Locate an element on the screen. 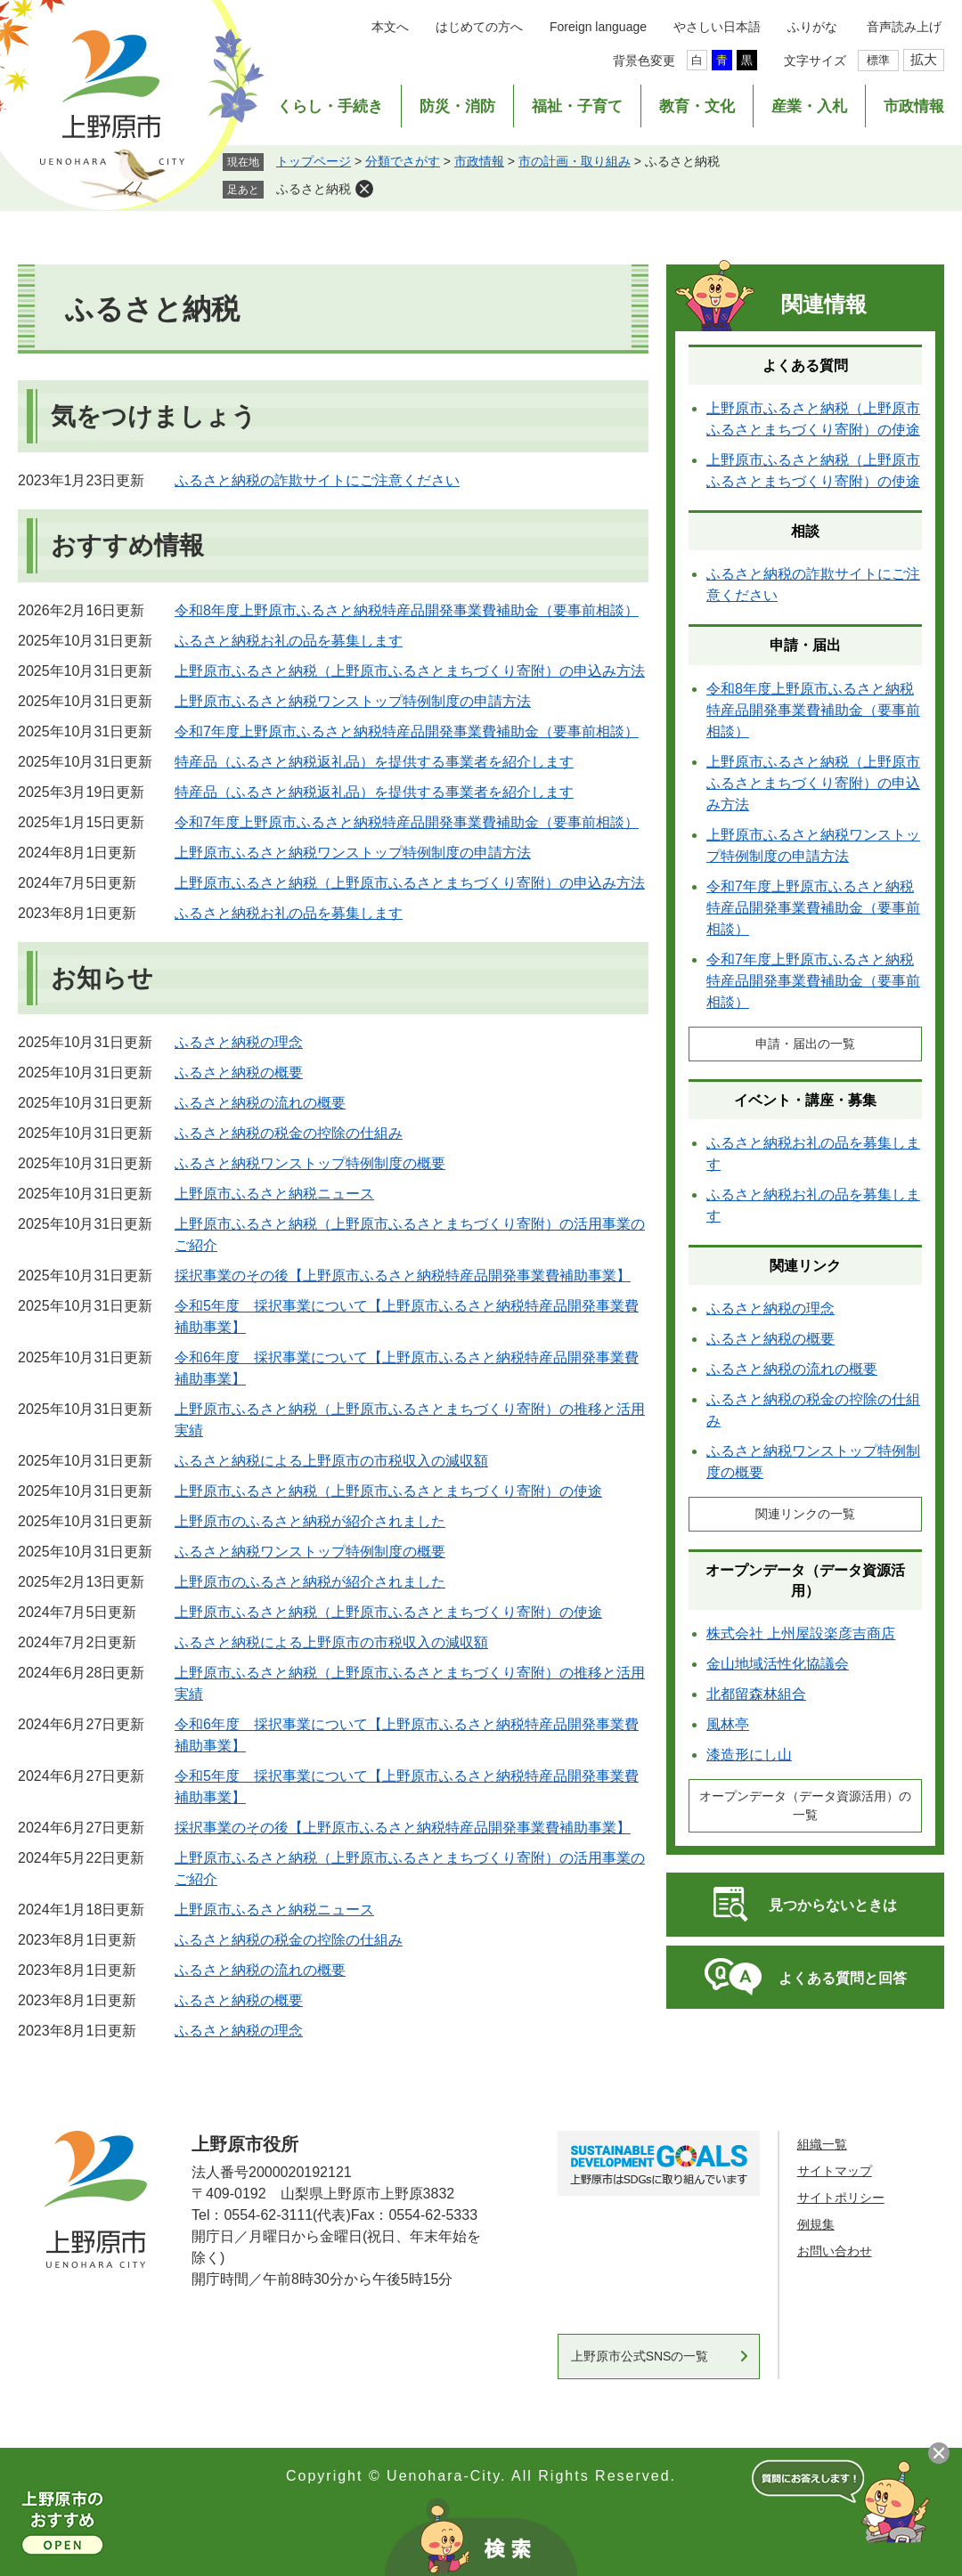 Image resolution: width=962 pixels, height=2576 pixels. 申請・届出の一覧 is located at coordinates (805, 1043).